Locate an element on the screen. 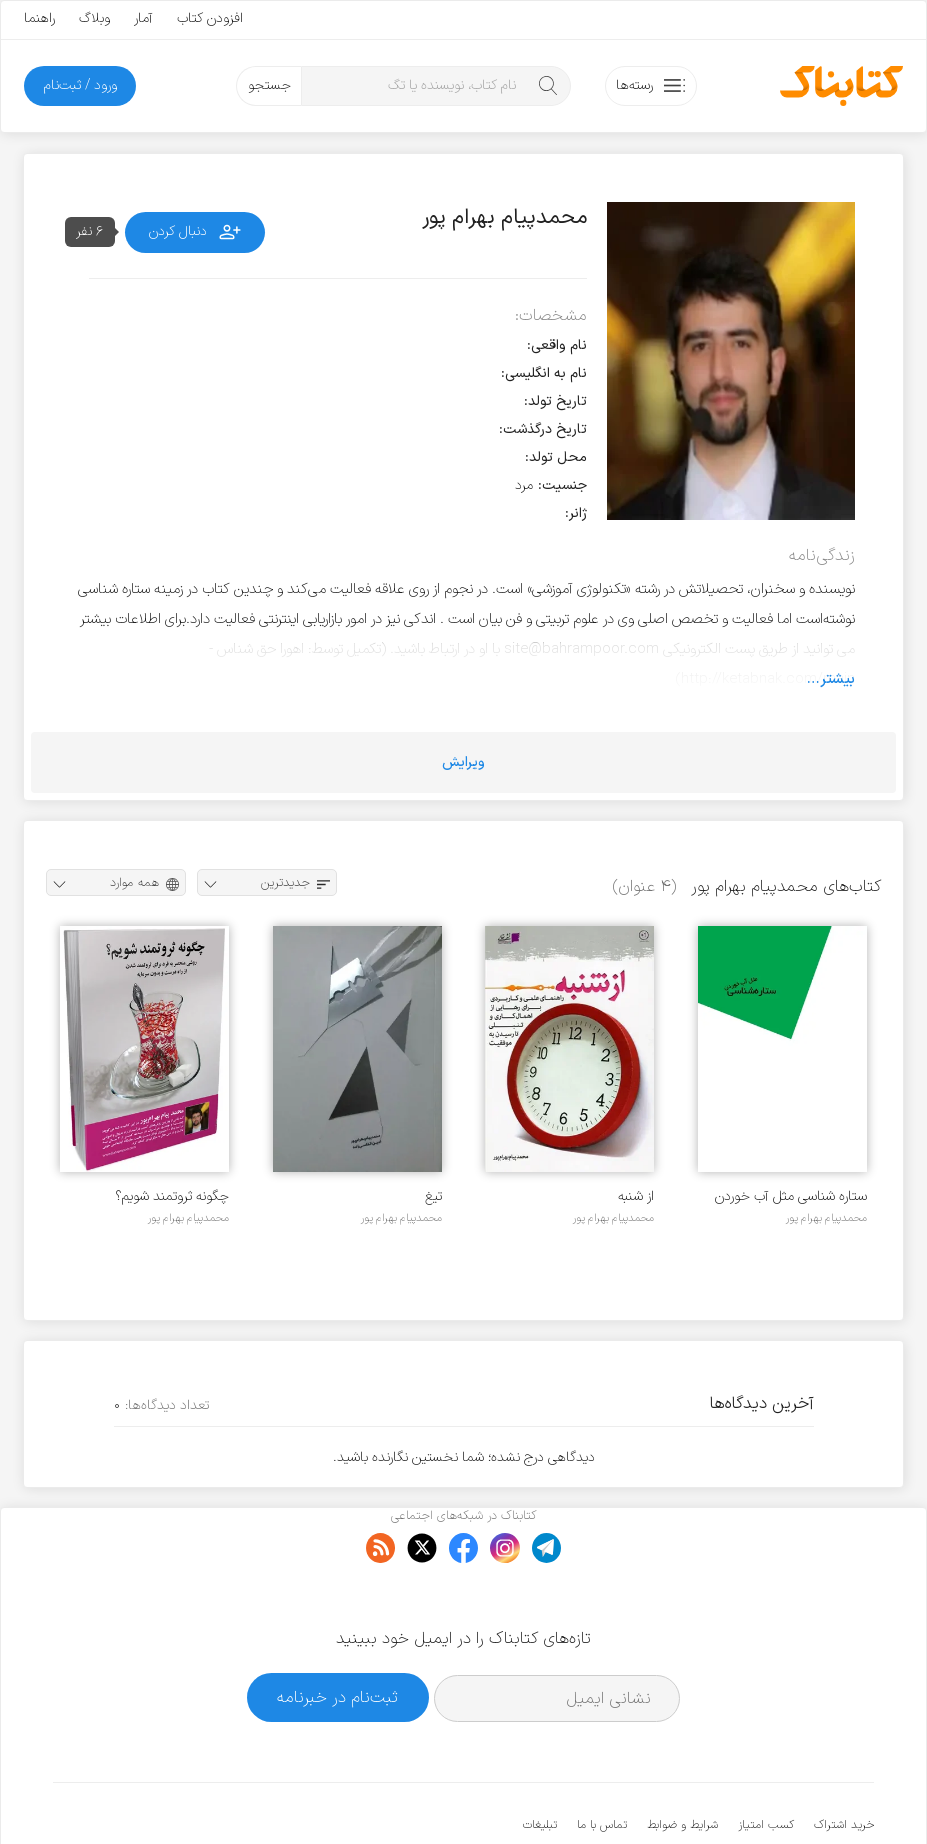 This screenshot has height=1844, width=927. افزودن کتاب is located at coordinates (210, 18).